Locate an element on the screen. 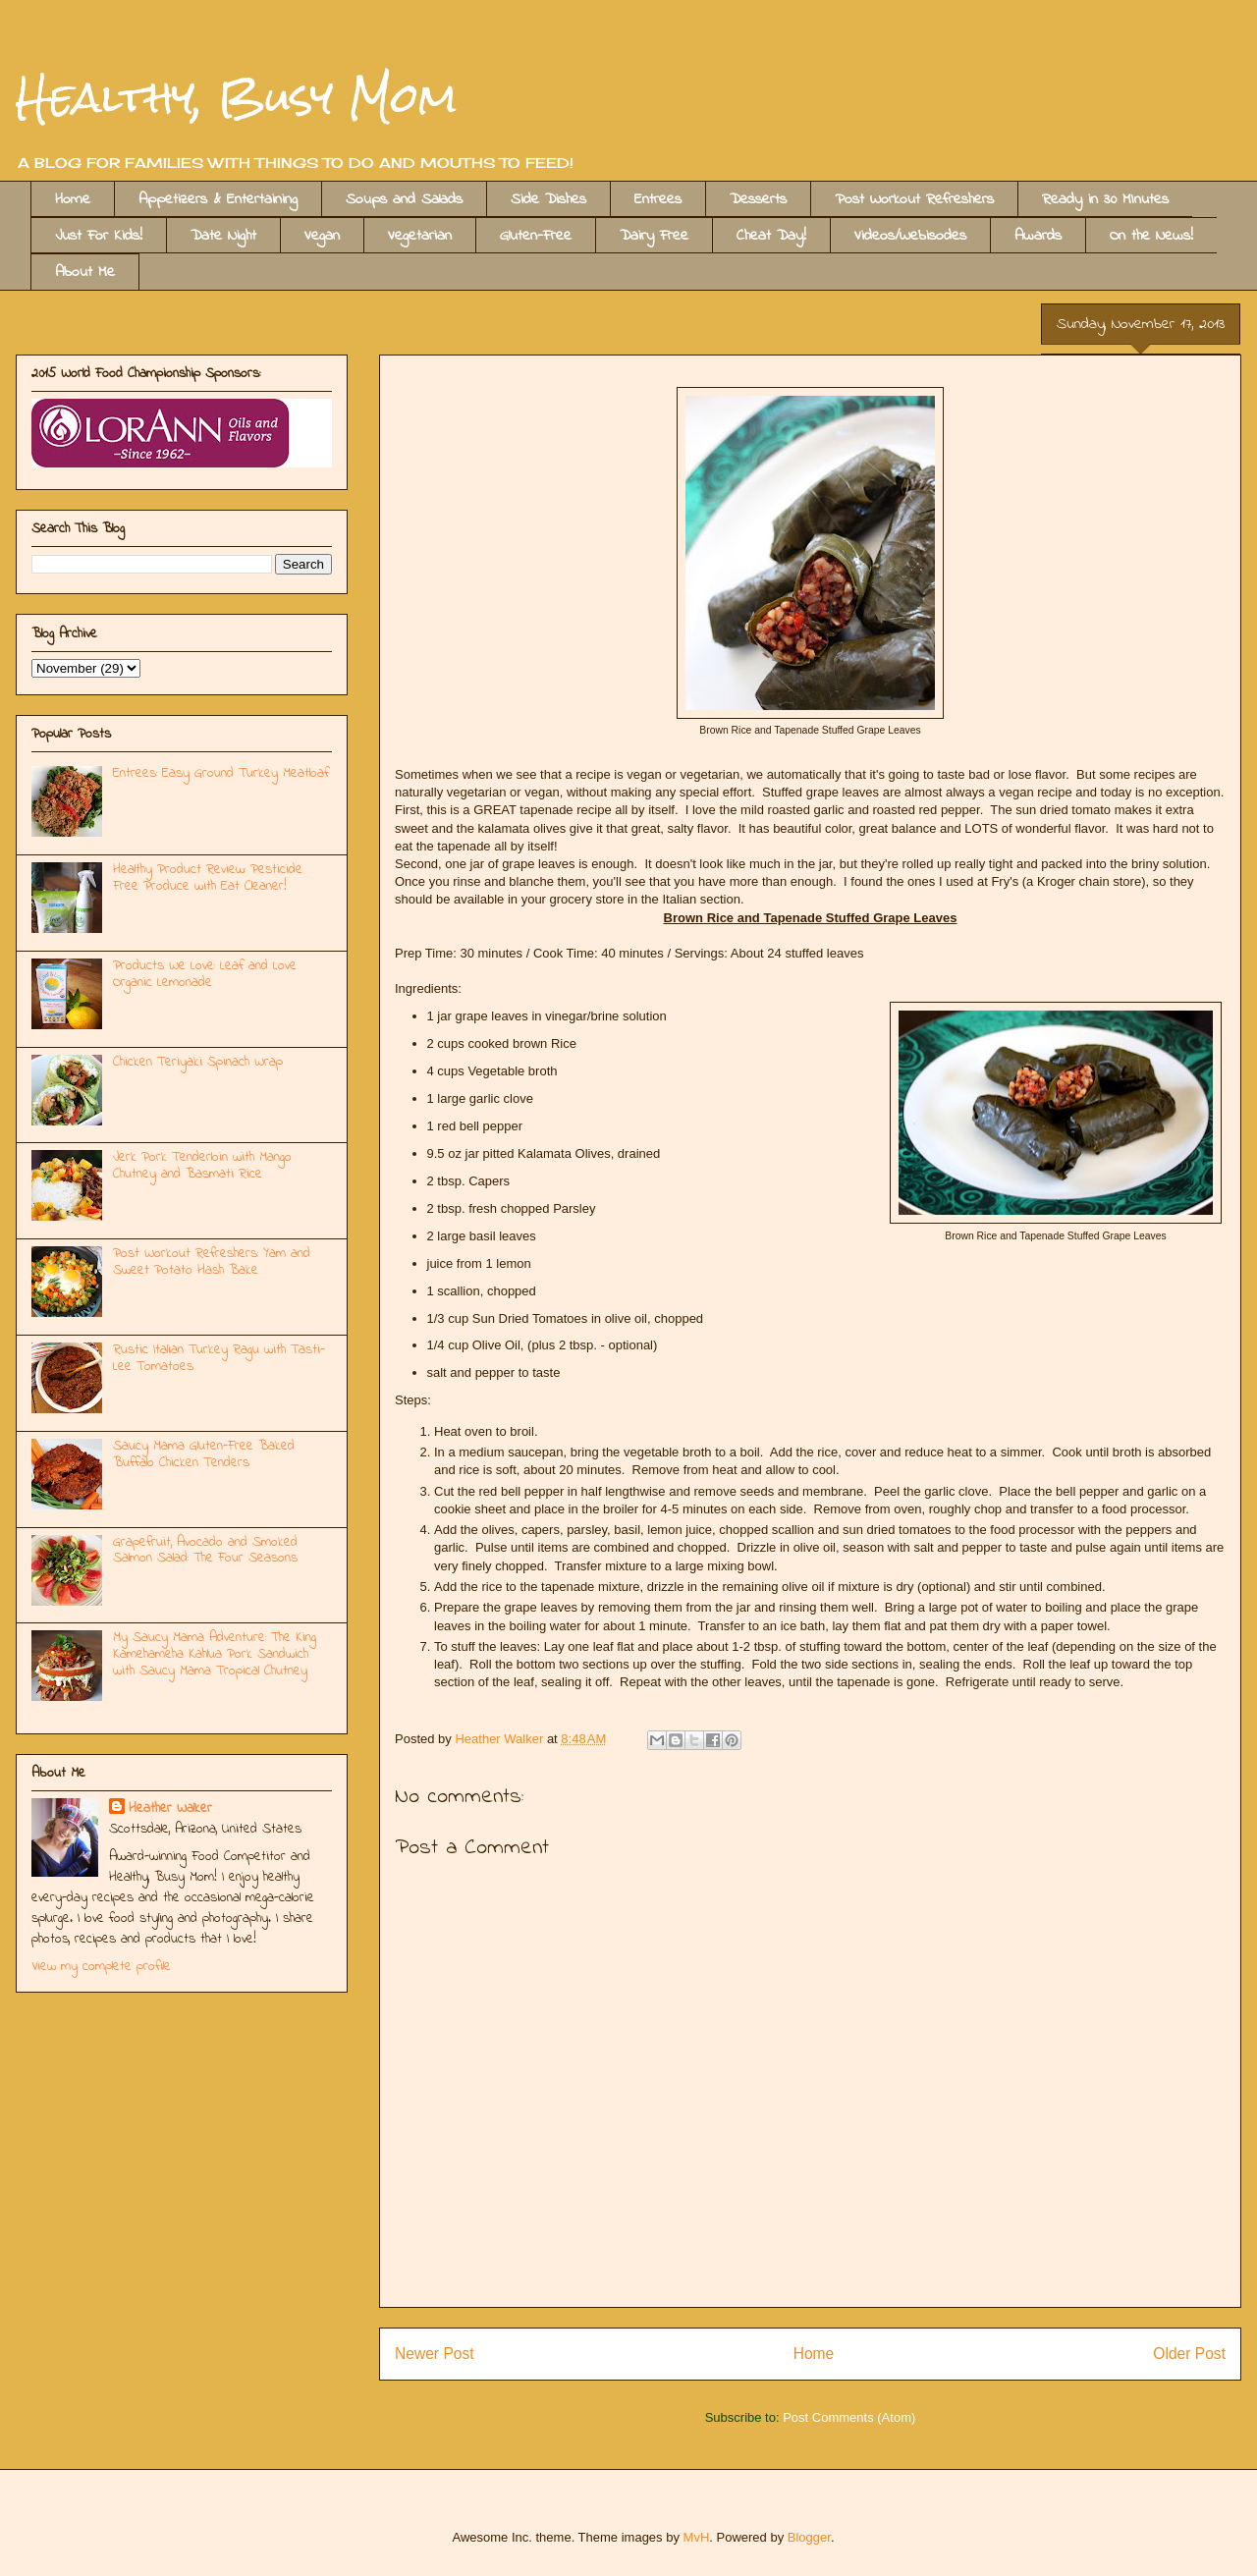 The width and height of the screenshot is (1257, 2576). Side Dishes is located at coordinates (548, 199).